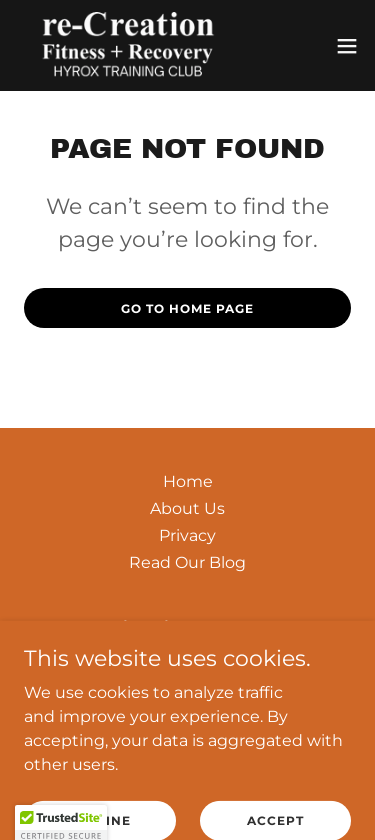 The height and width of the screenshot is (840, 375). I want to click on [link], so click(128, 45).